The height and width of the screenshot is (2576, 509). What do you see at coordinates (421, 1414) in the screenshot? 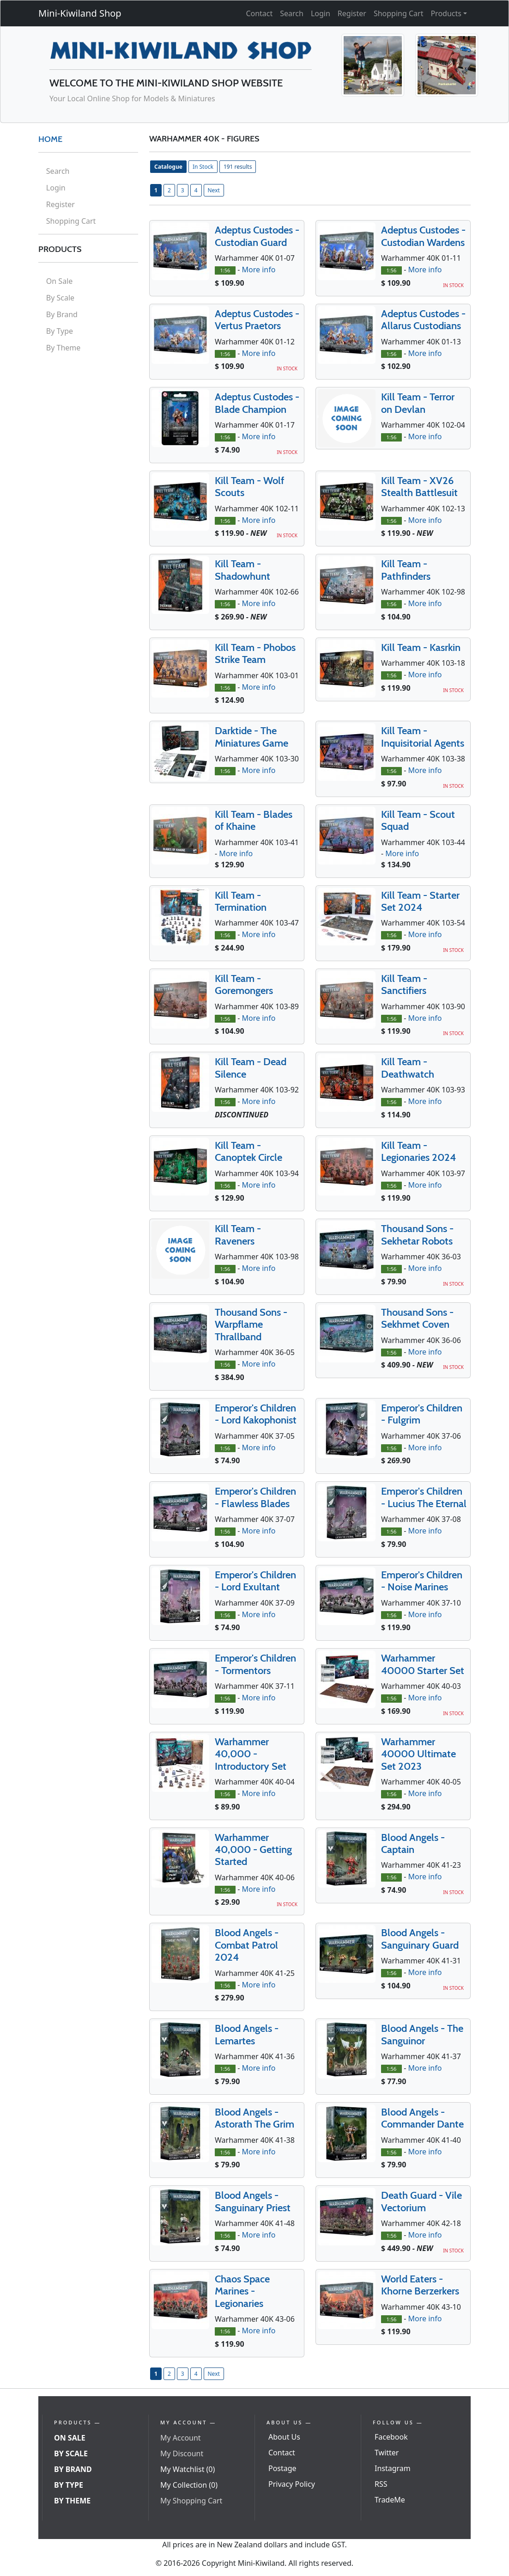
I see `Emperor's Children - Fulgrim` at bounding box center [421, 1414].